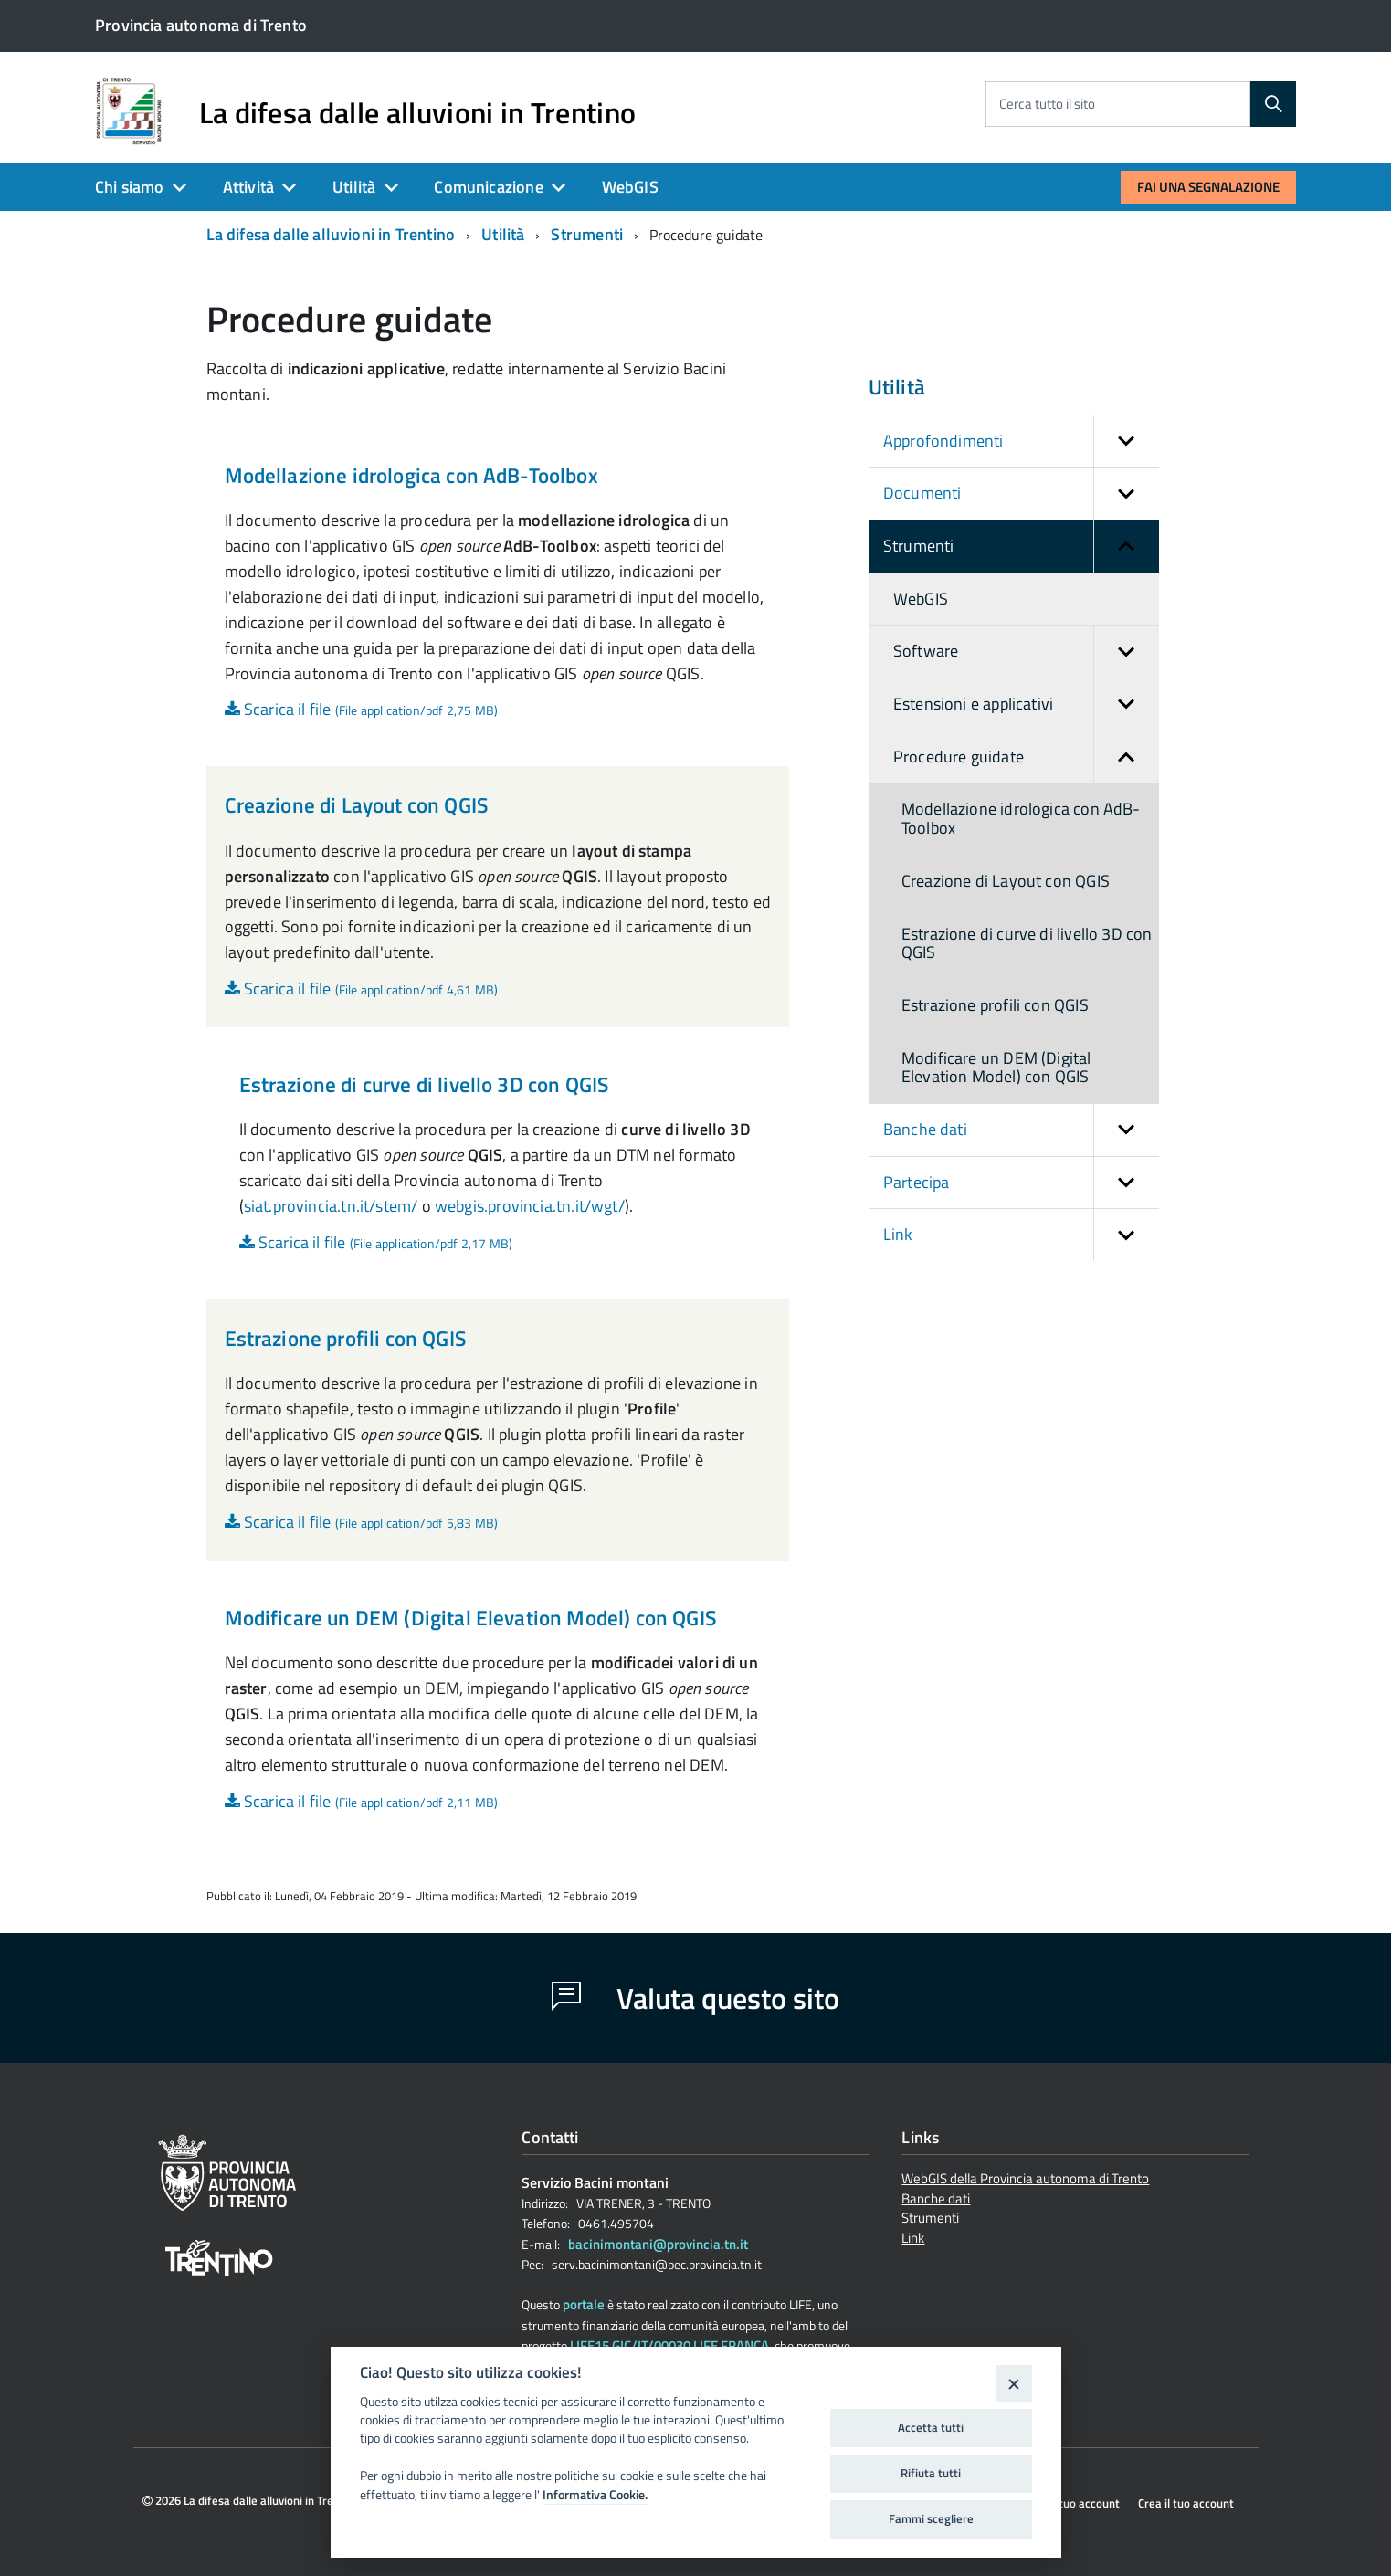  I want to click on siat.provincia.tn.it/stem/, so click(331, 1205).